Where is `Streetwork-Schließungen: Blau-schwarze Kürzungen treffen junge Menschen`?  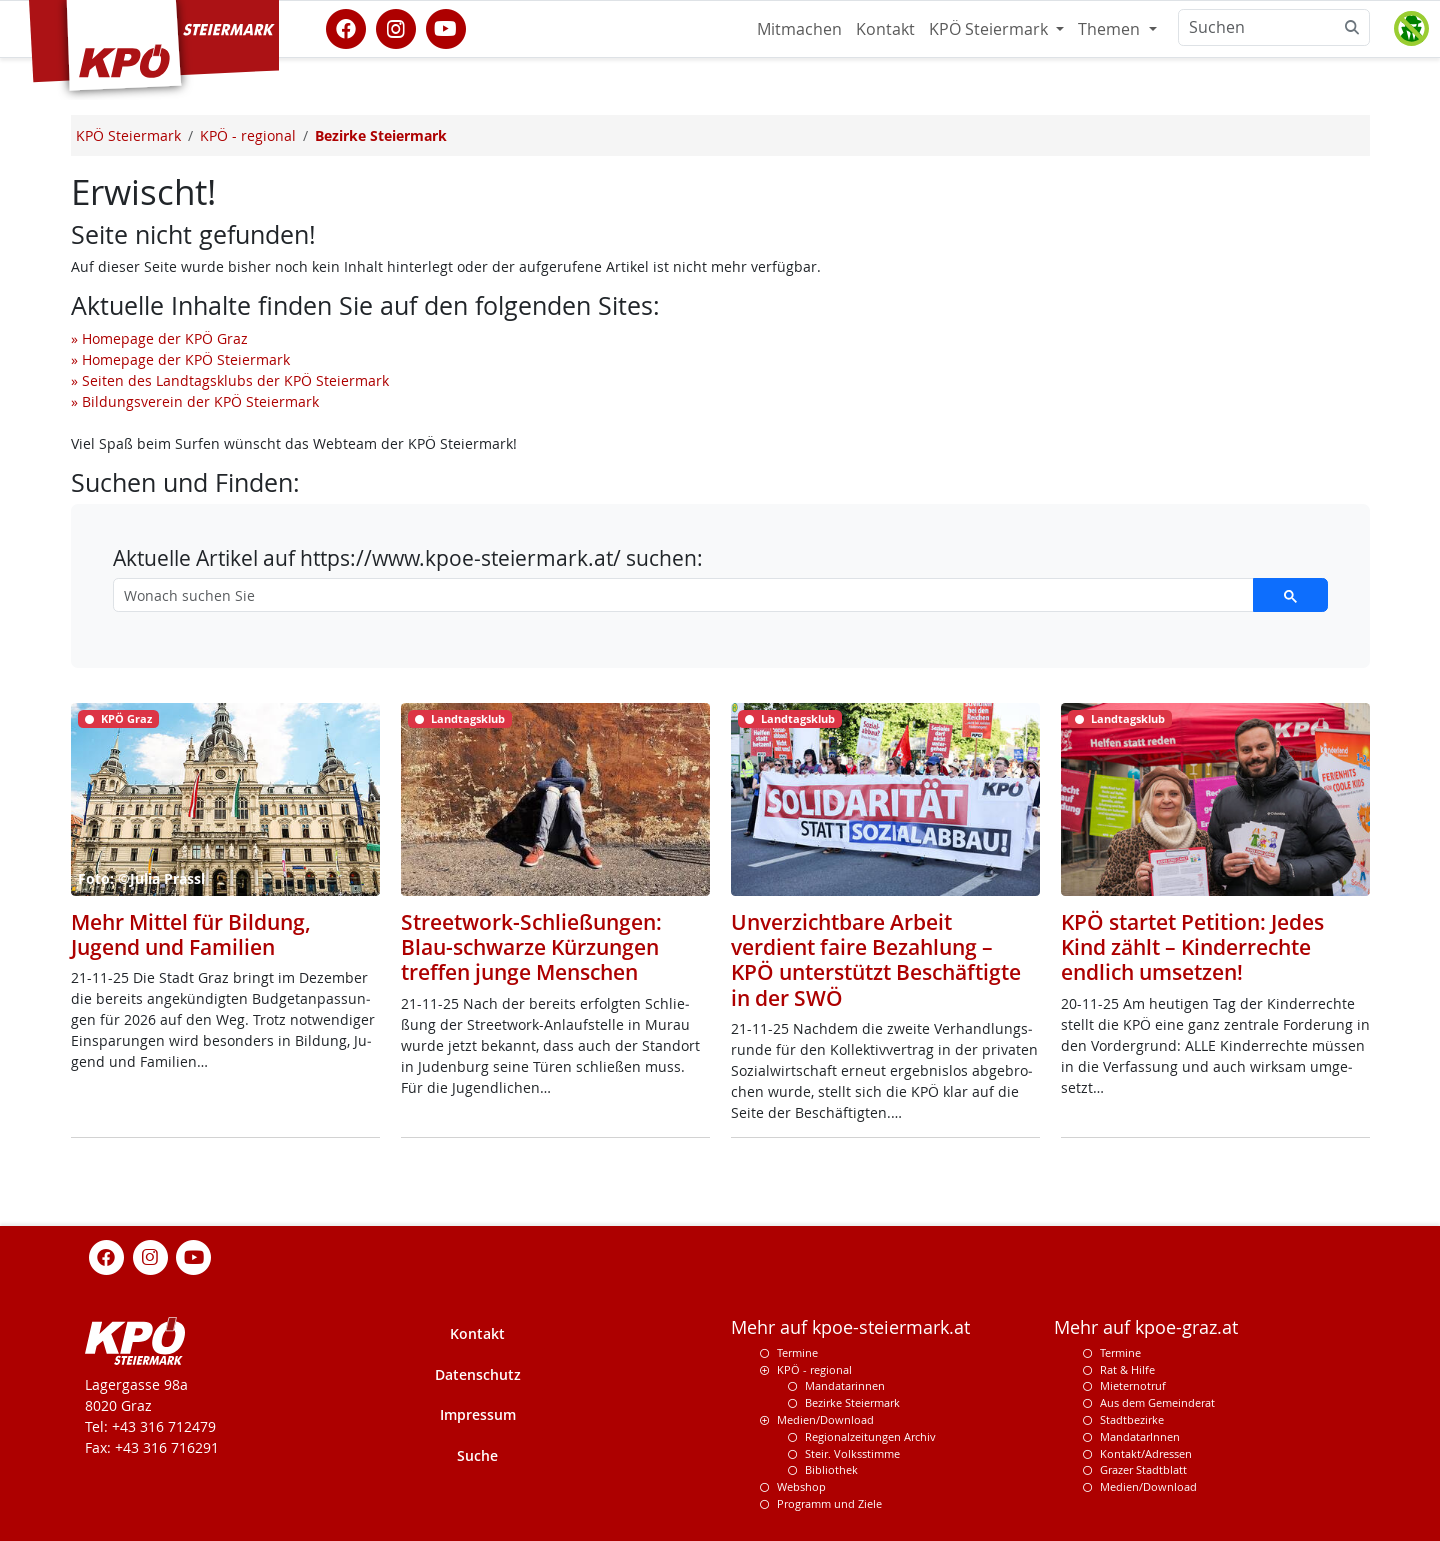
Streetwork-Schließungen: Blau-schwarze Kürzungen treffen junge Menschen is located at coordinates (531, 947).